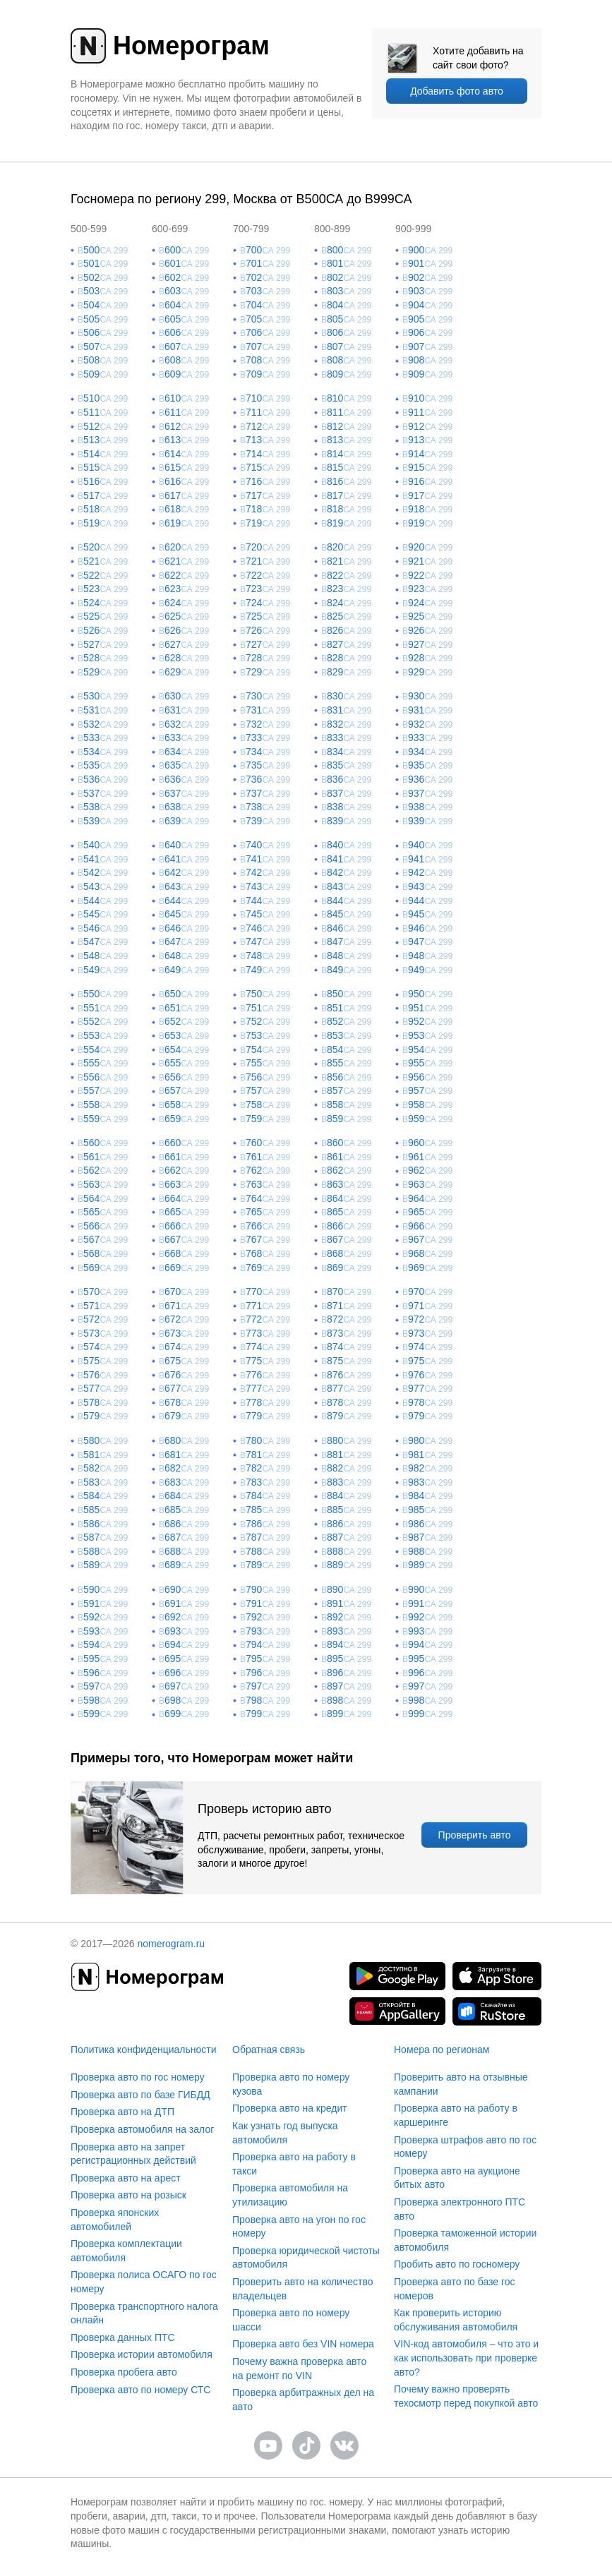 The height and width of the screenshot is (2576, 612). Describe the element at coordinates (115, 2219) in the screenshot. I see `Проверка японских автомобилей` at that location.